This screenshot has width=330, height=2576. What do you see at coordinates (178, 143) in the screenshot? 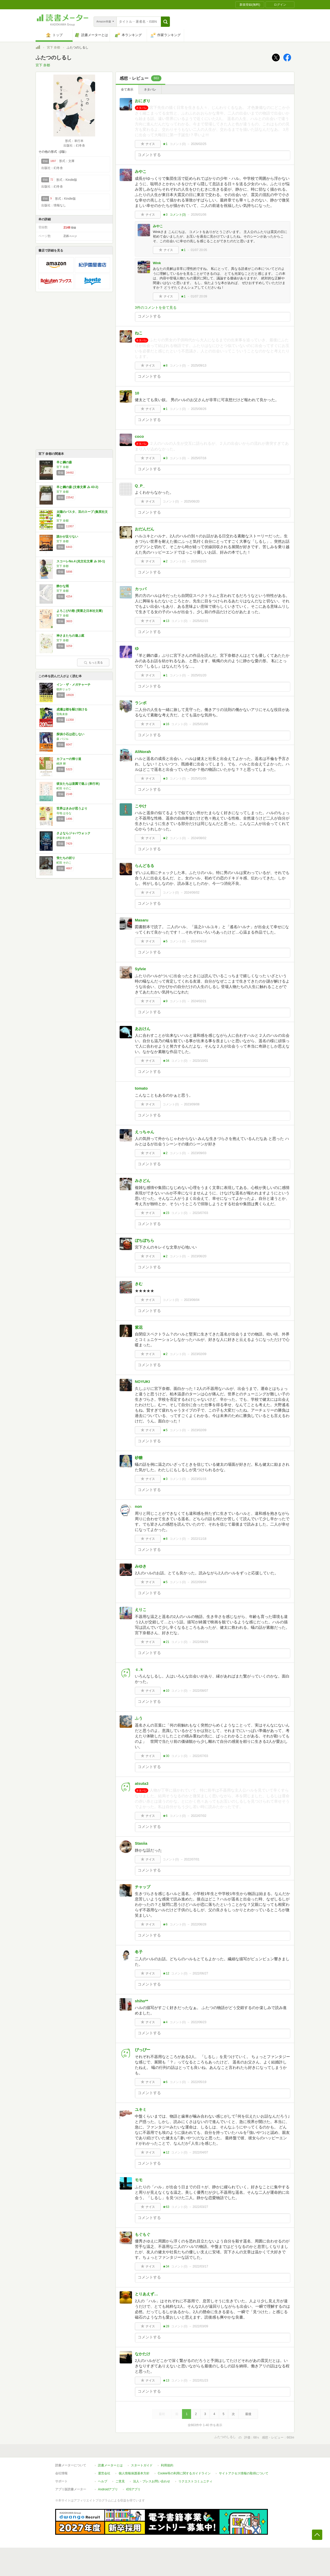
I see `コメント()` at bounding box center [178, 143].